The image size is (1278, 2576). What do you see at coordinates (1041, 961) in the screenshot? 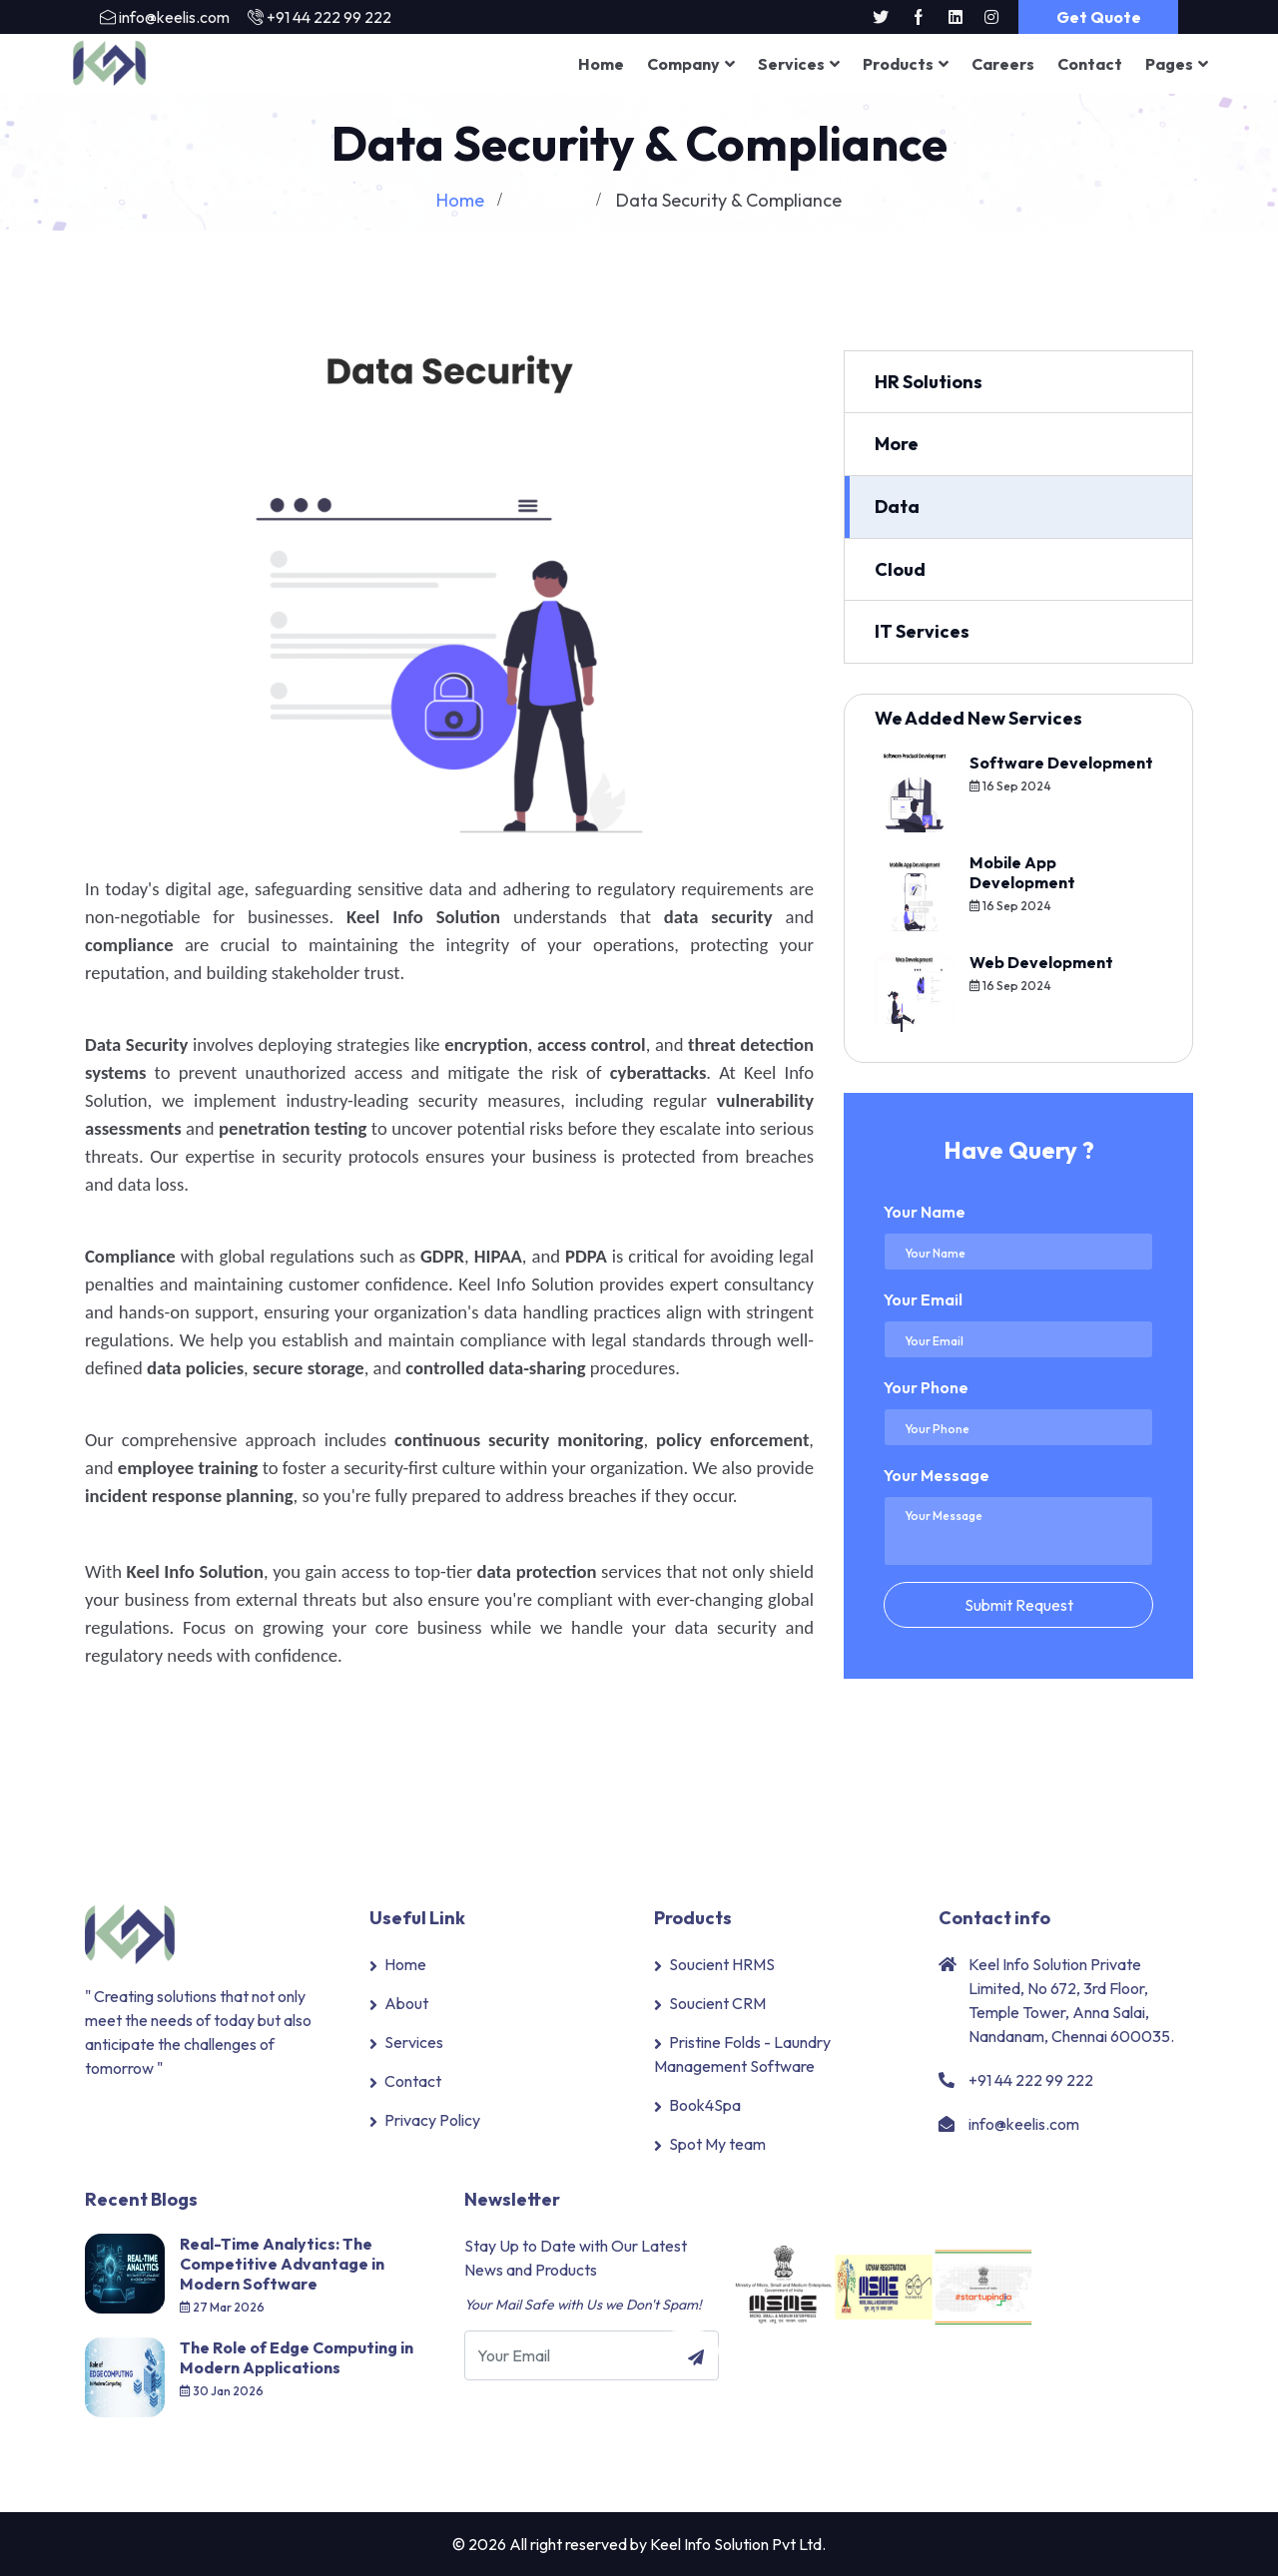
I see `Web Development` at bounding box center [1041, 961].